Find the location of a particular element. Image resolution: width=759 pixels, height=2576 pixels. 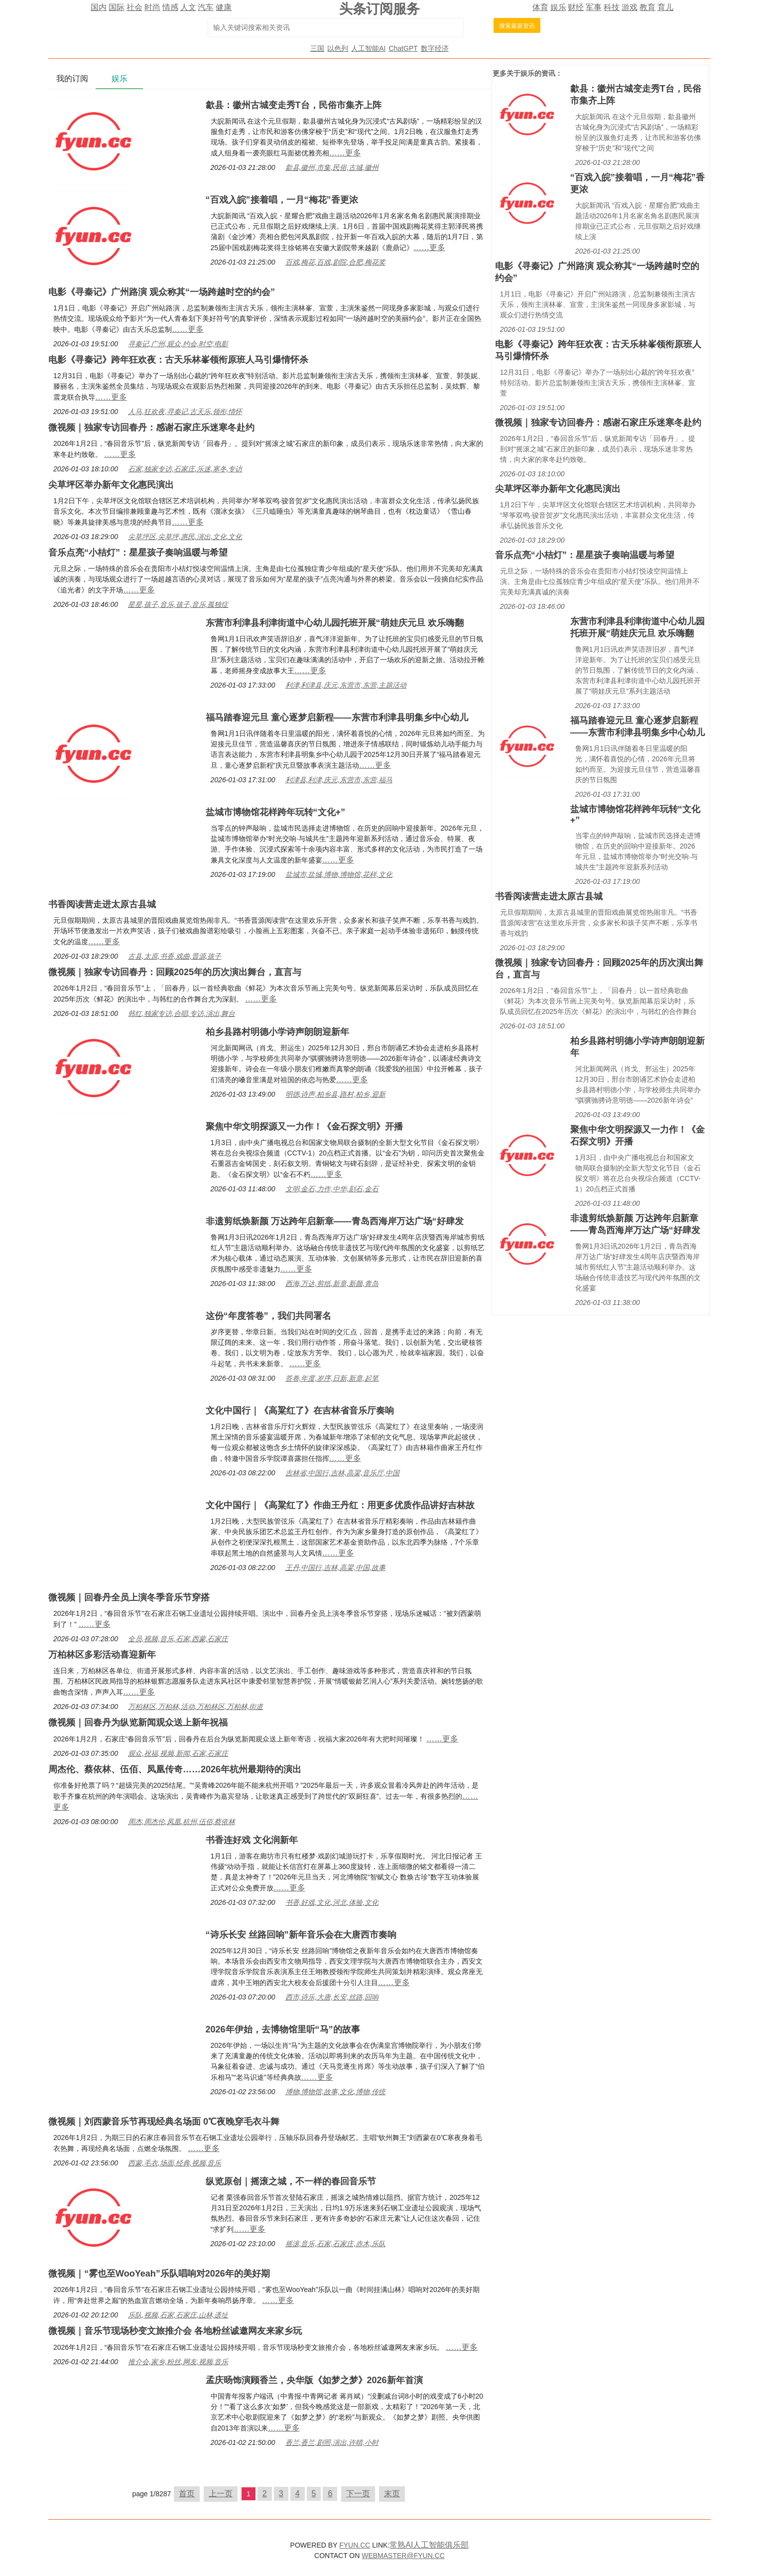

上一页 is located at coordinates (221, 2493).